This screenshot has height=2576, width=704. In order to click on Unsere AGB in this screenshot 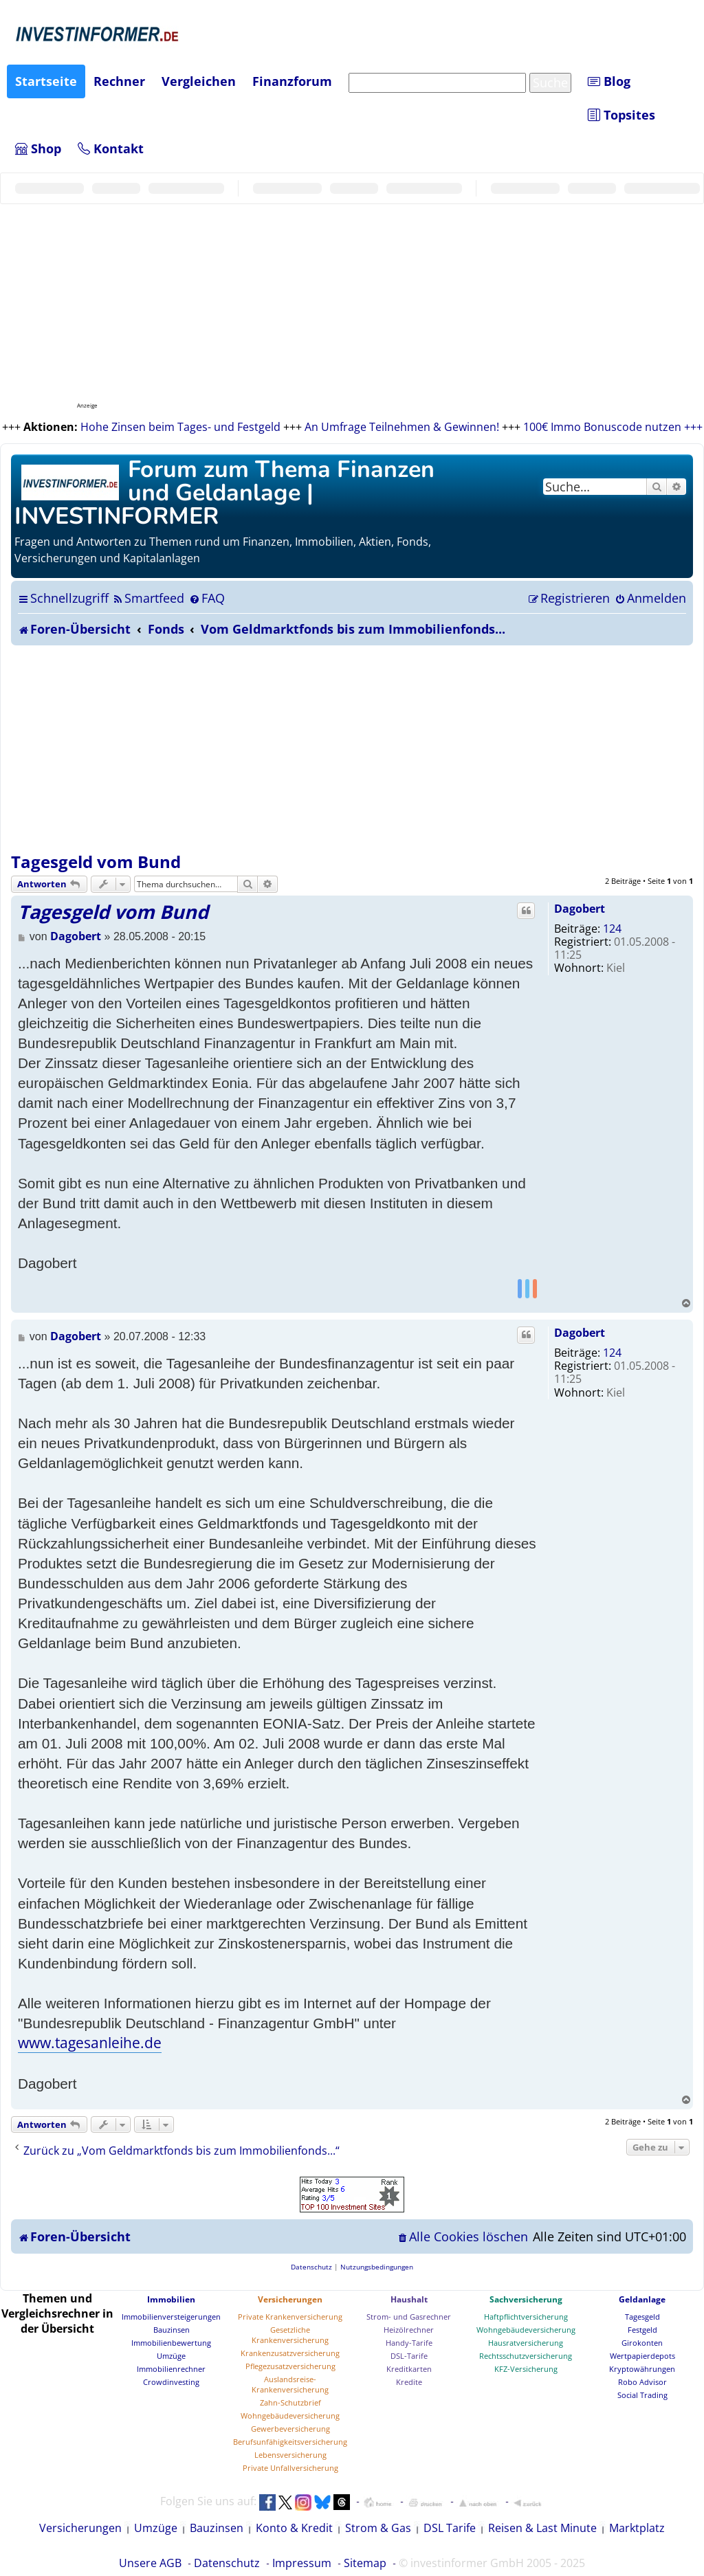, I will do `click(150, 2563)`.